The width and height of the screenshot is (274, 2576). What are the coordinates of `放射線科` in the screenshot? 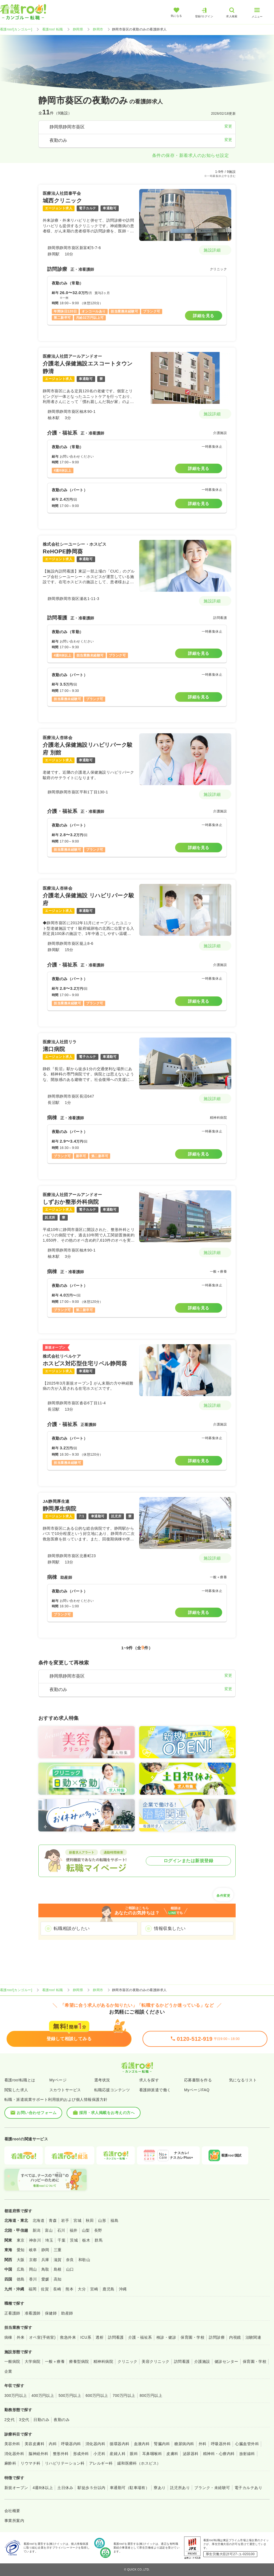 It's located at (247, 2453).